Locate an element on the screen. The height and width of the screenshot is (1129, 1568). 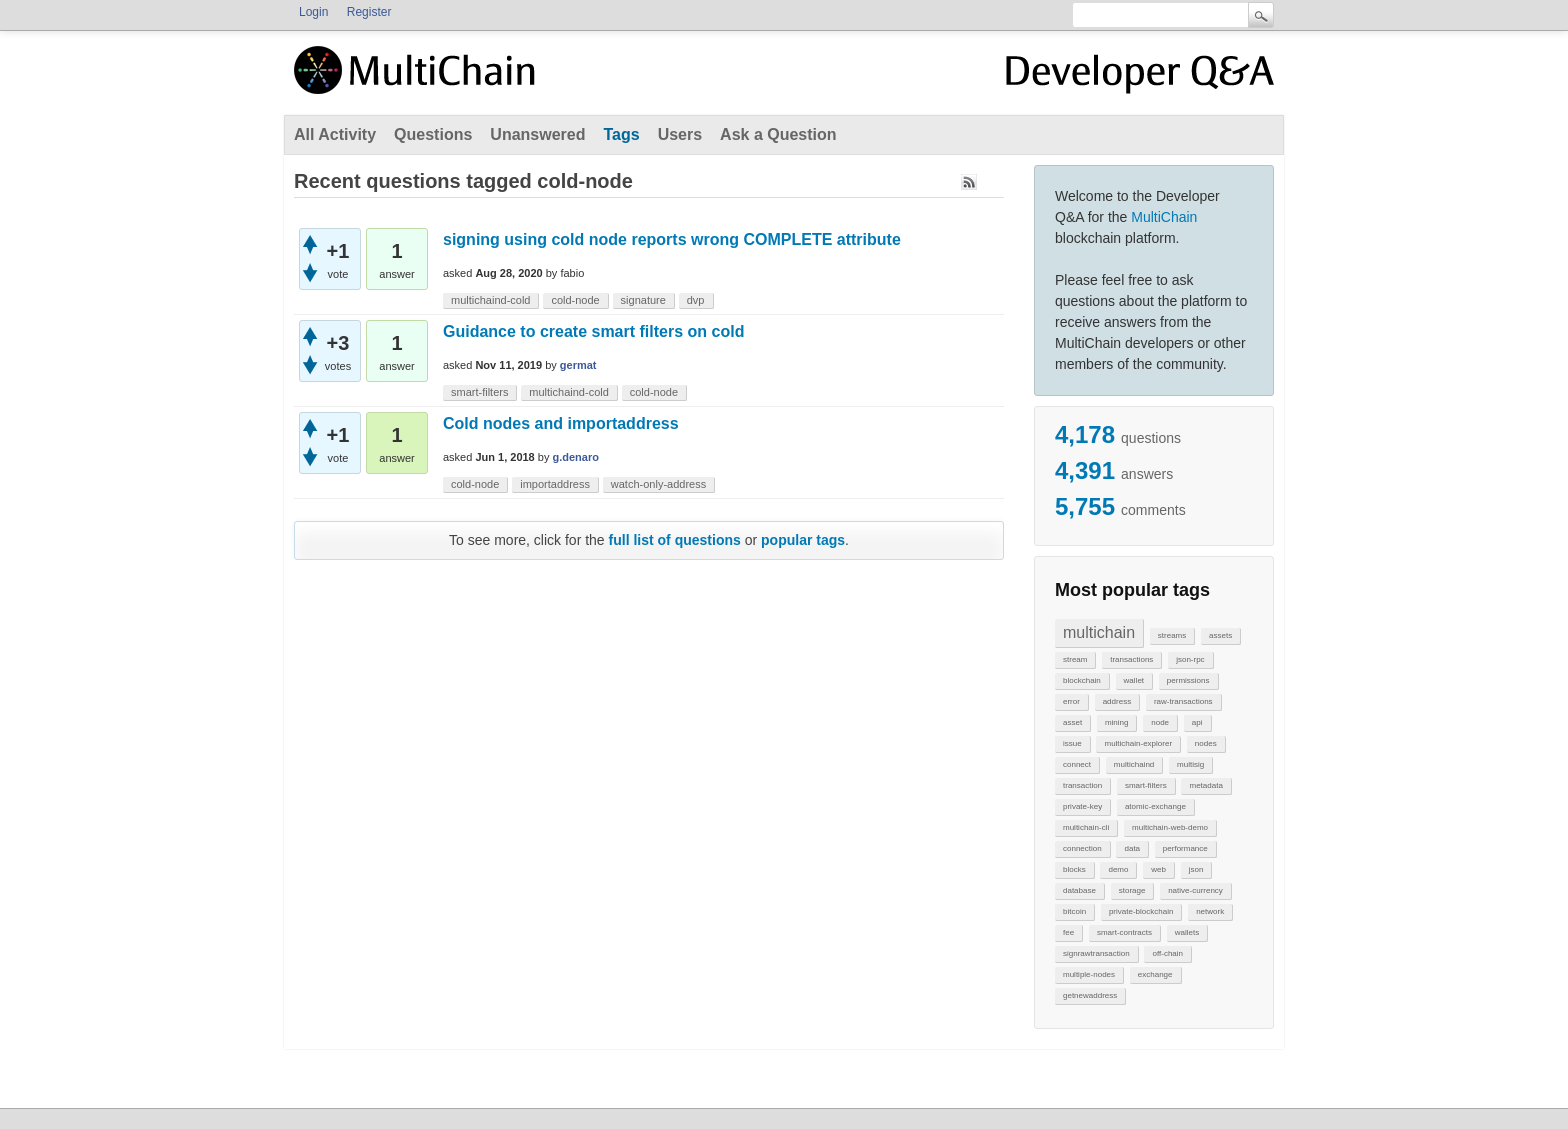
database is located at coordinates (1079, 890).